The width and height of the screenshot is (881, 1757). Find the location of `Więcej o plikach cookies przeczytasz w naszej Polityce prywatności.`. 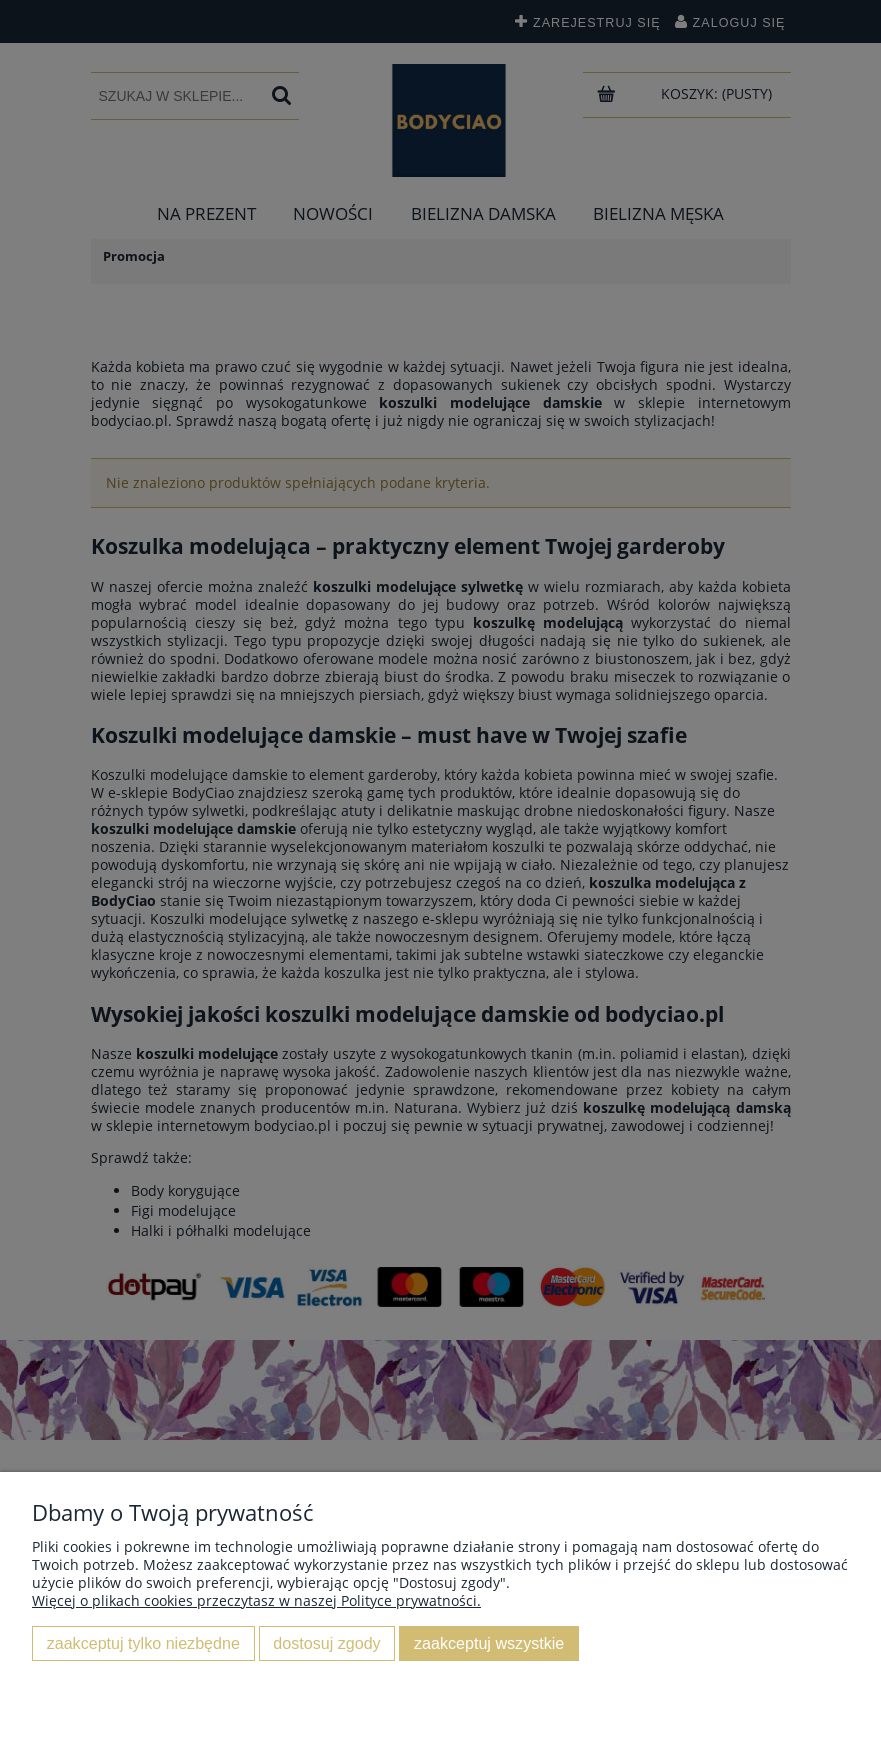

Więcej o plikach cookies przeczytasz w naszej Polityce prywatności. is located at coordinates (256, 1600).